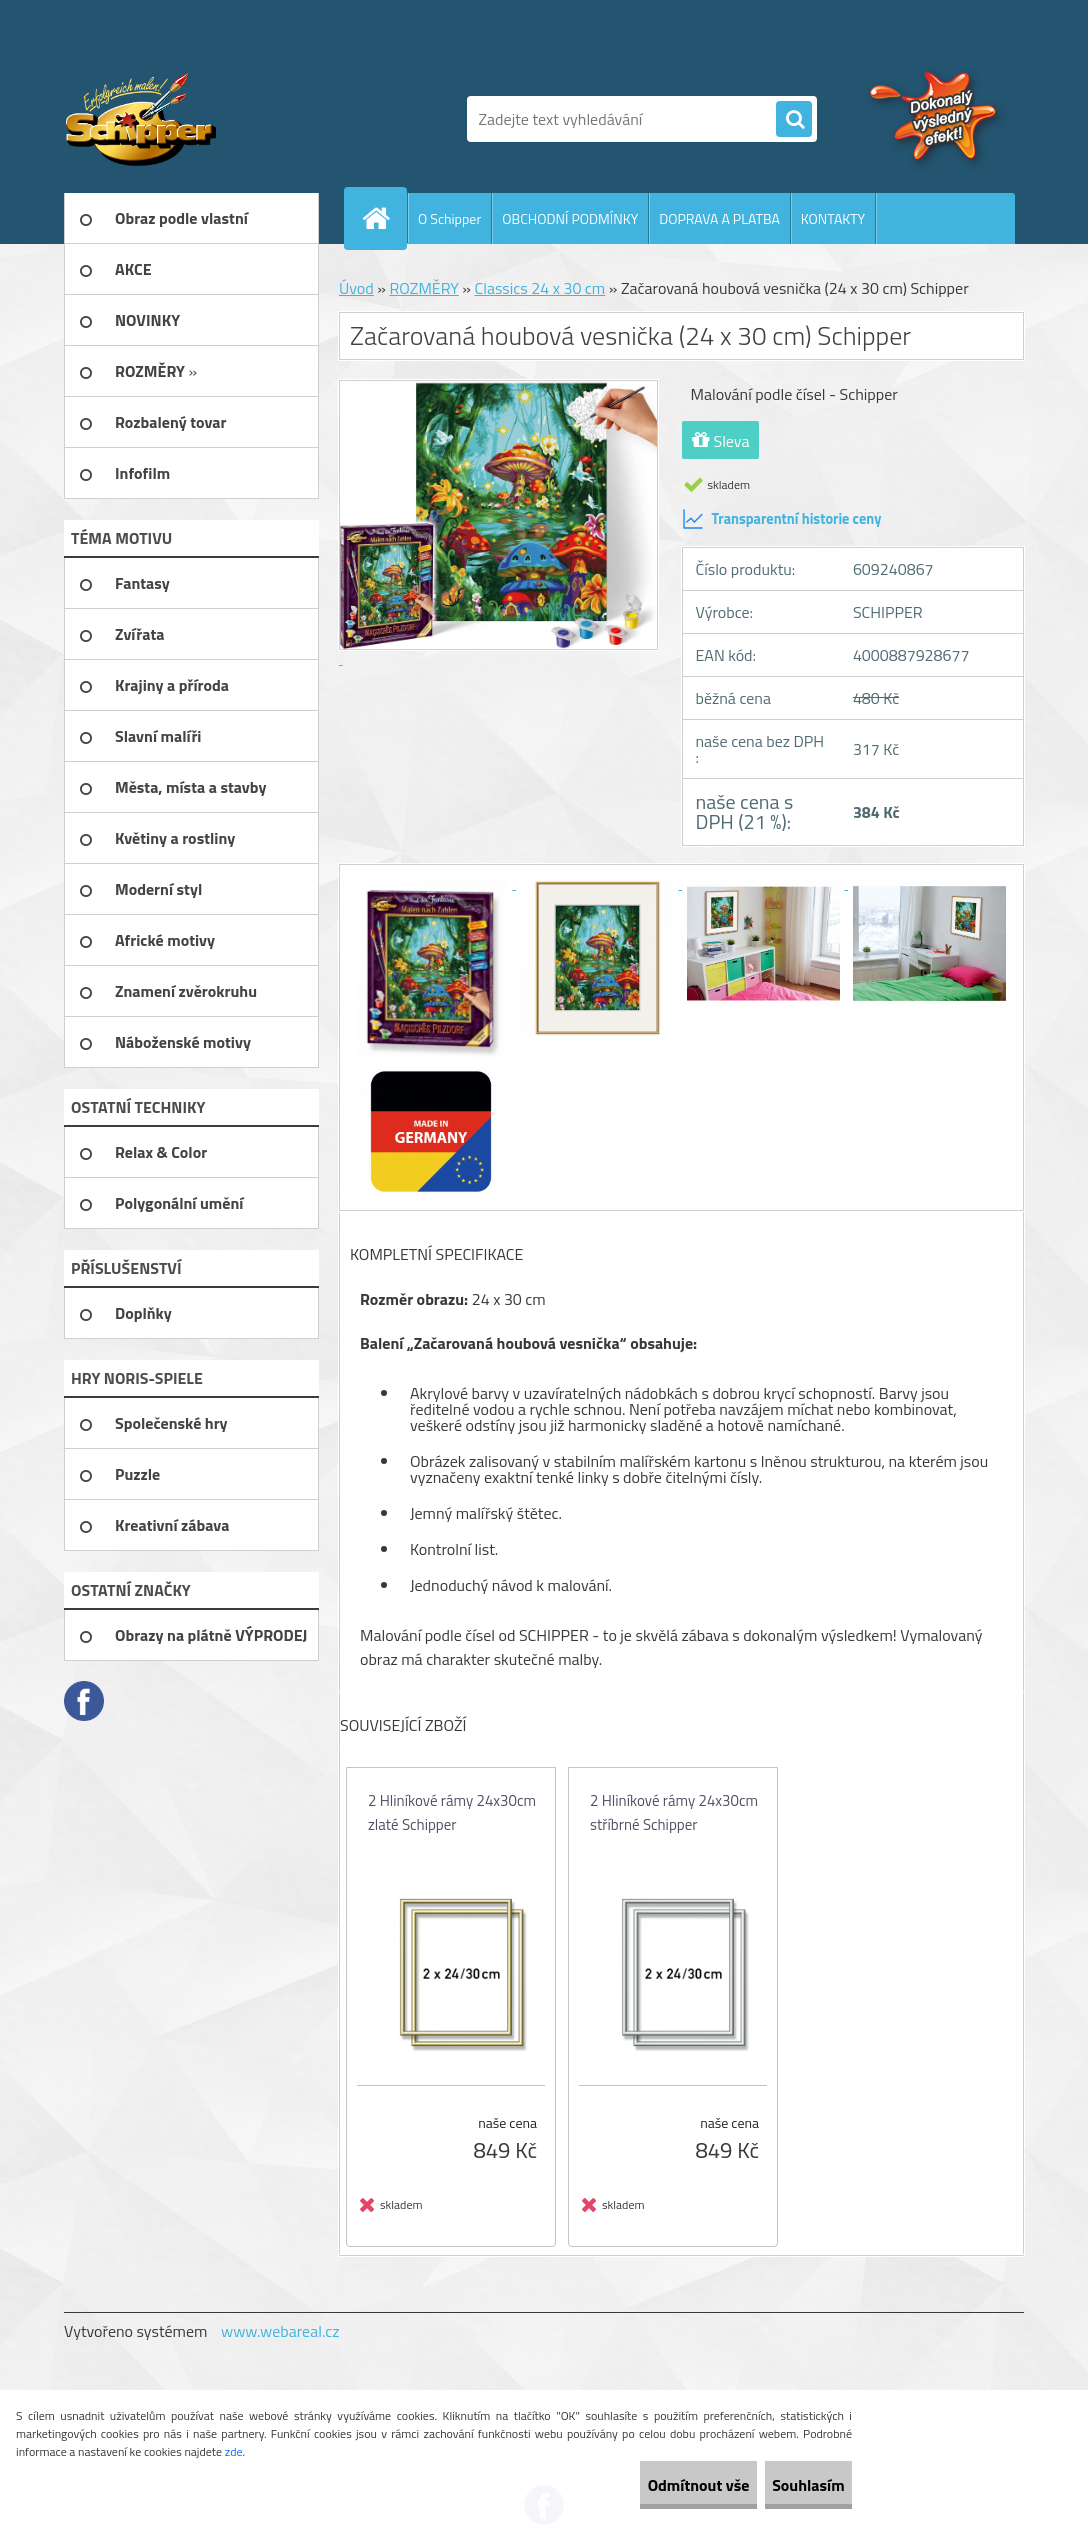 This screenshot has width=1088, height=2525. What do you see at coordinates (423, 288) in the screenshot?
I see `ROZMĚRY` at bounding box center [423, 288].